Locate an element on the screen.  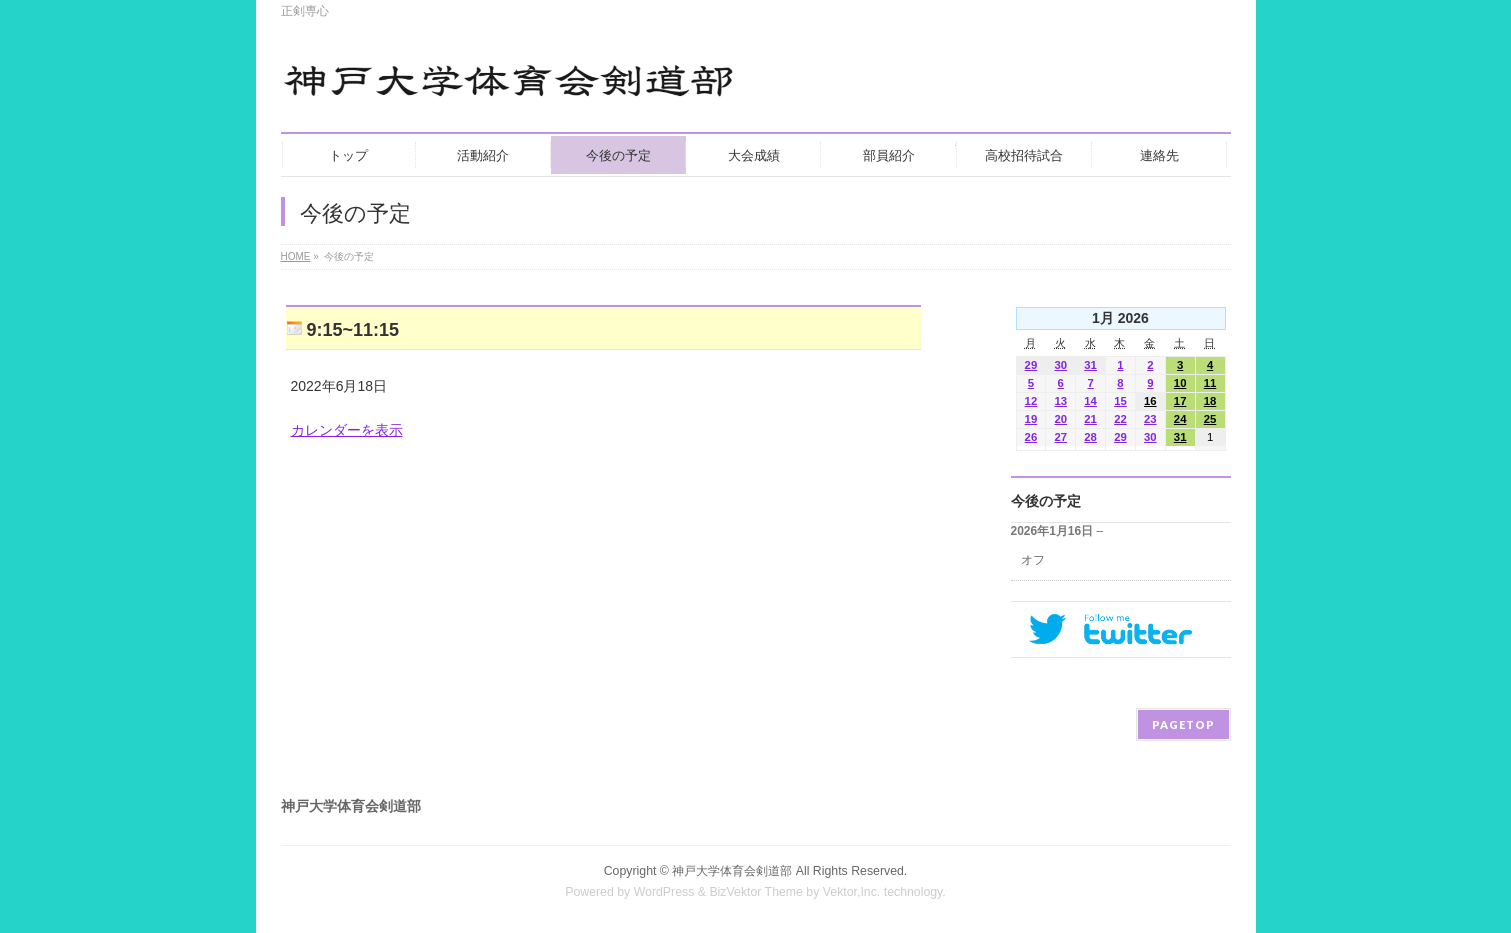
神戸大学体育会剣道部 is located at coordinates (732, 871).